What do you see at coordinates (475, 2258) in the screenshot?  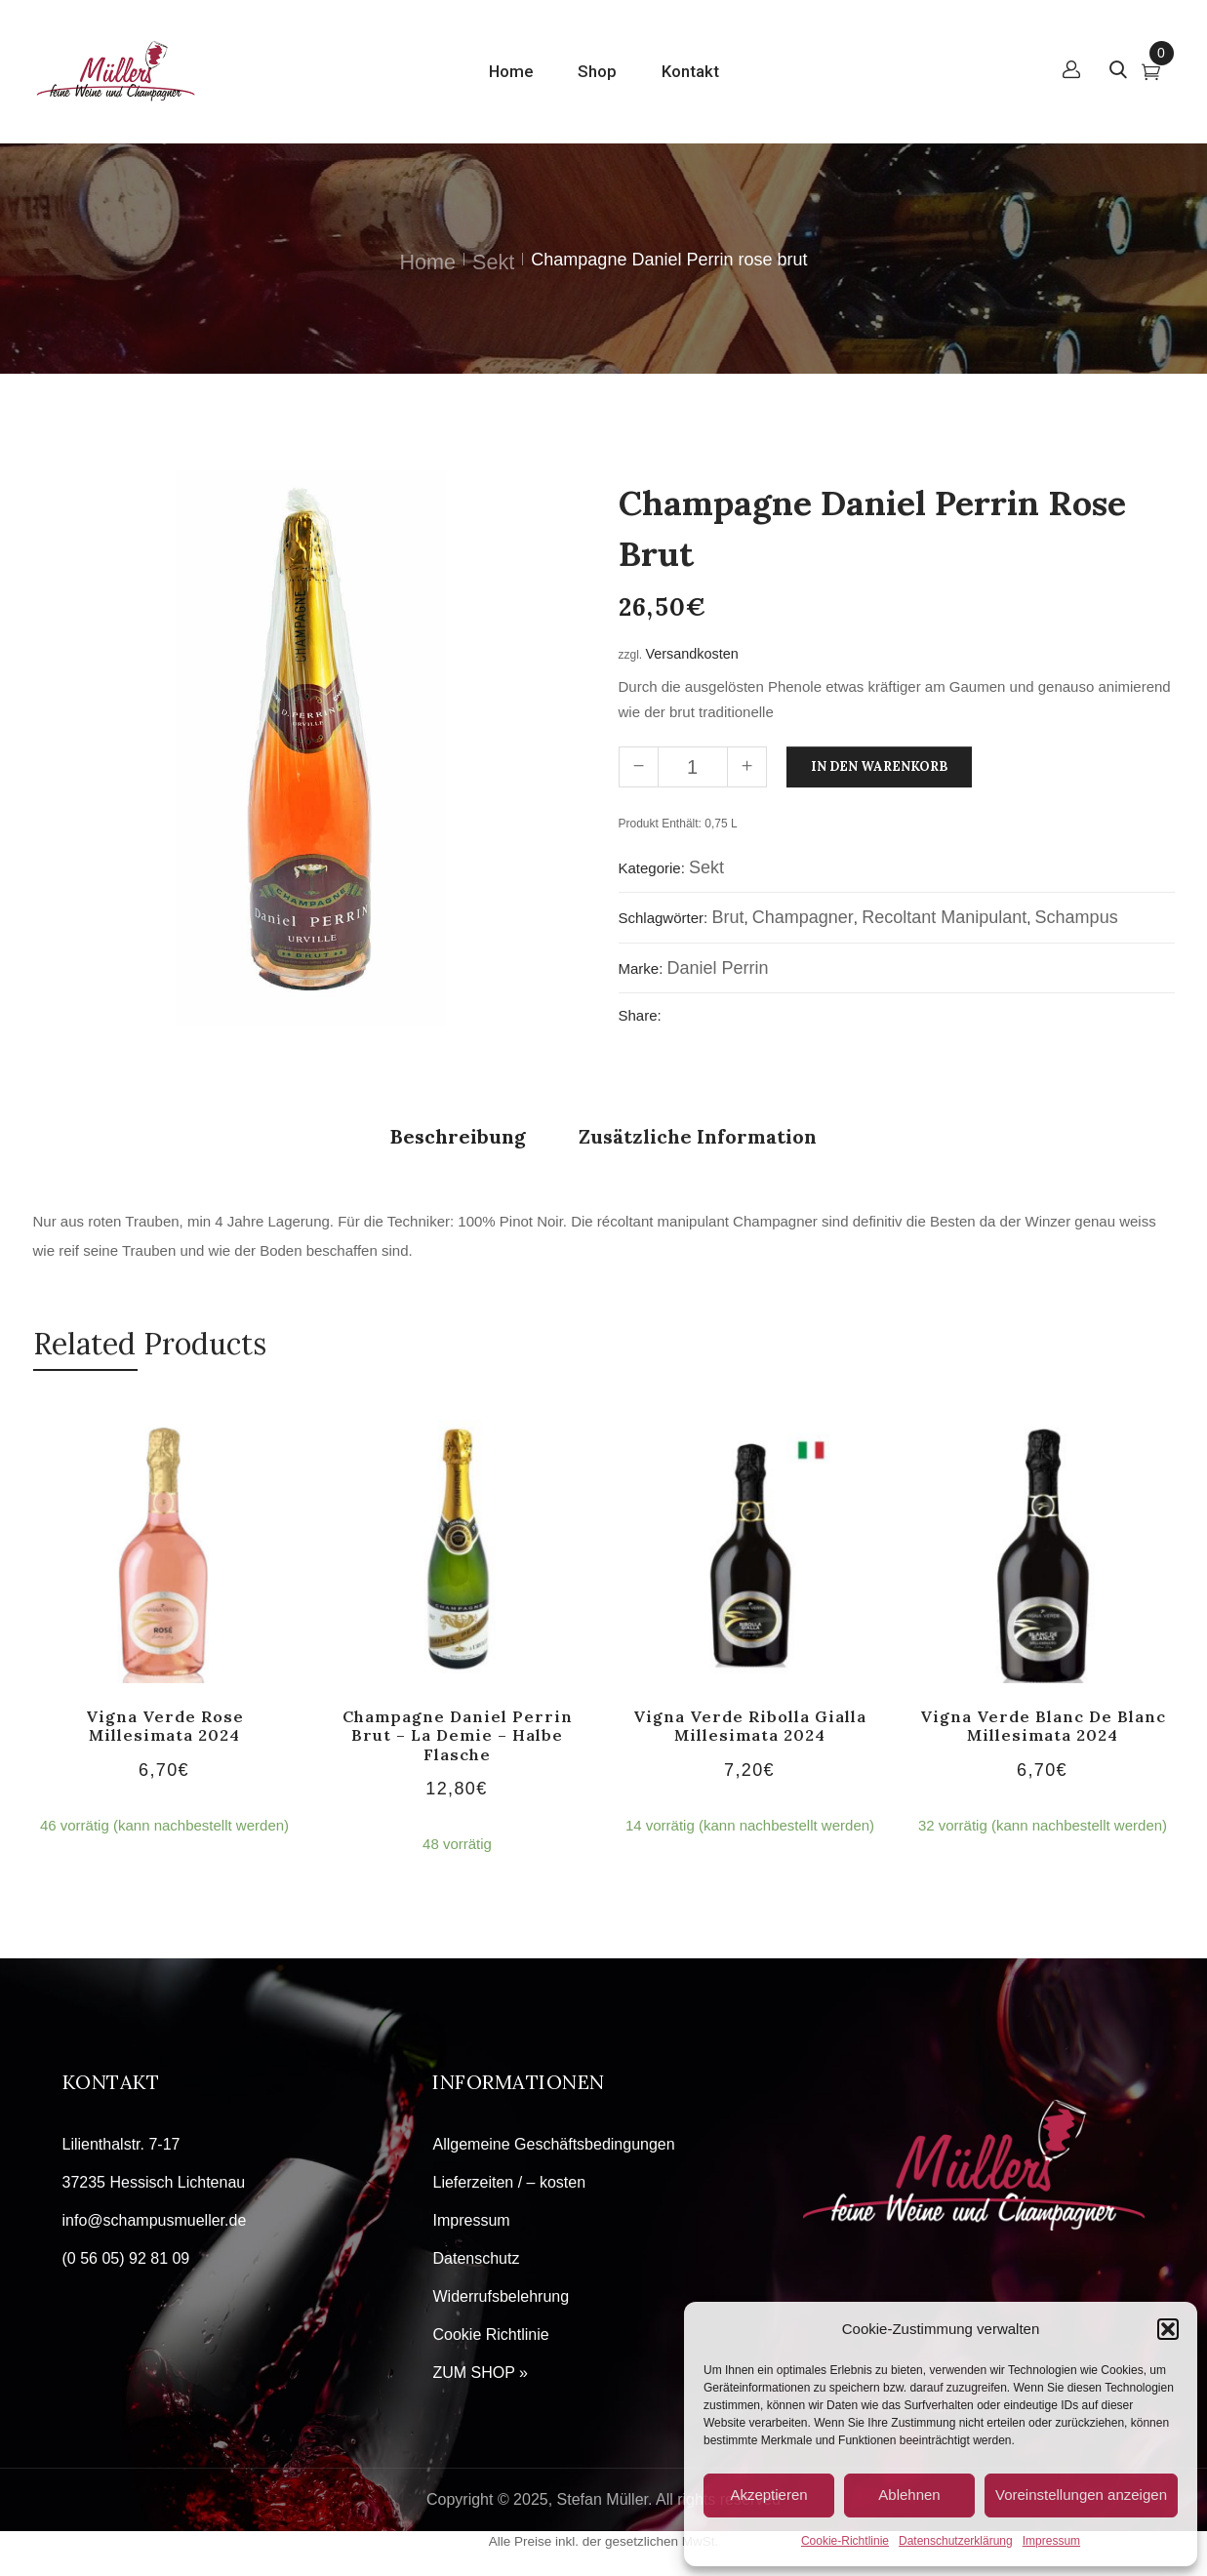 I see `Datenschutz` at bounding box center [475, 2258].